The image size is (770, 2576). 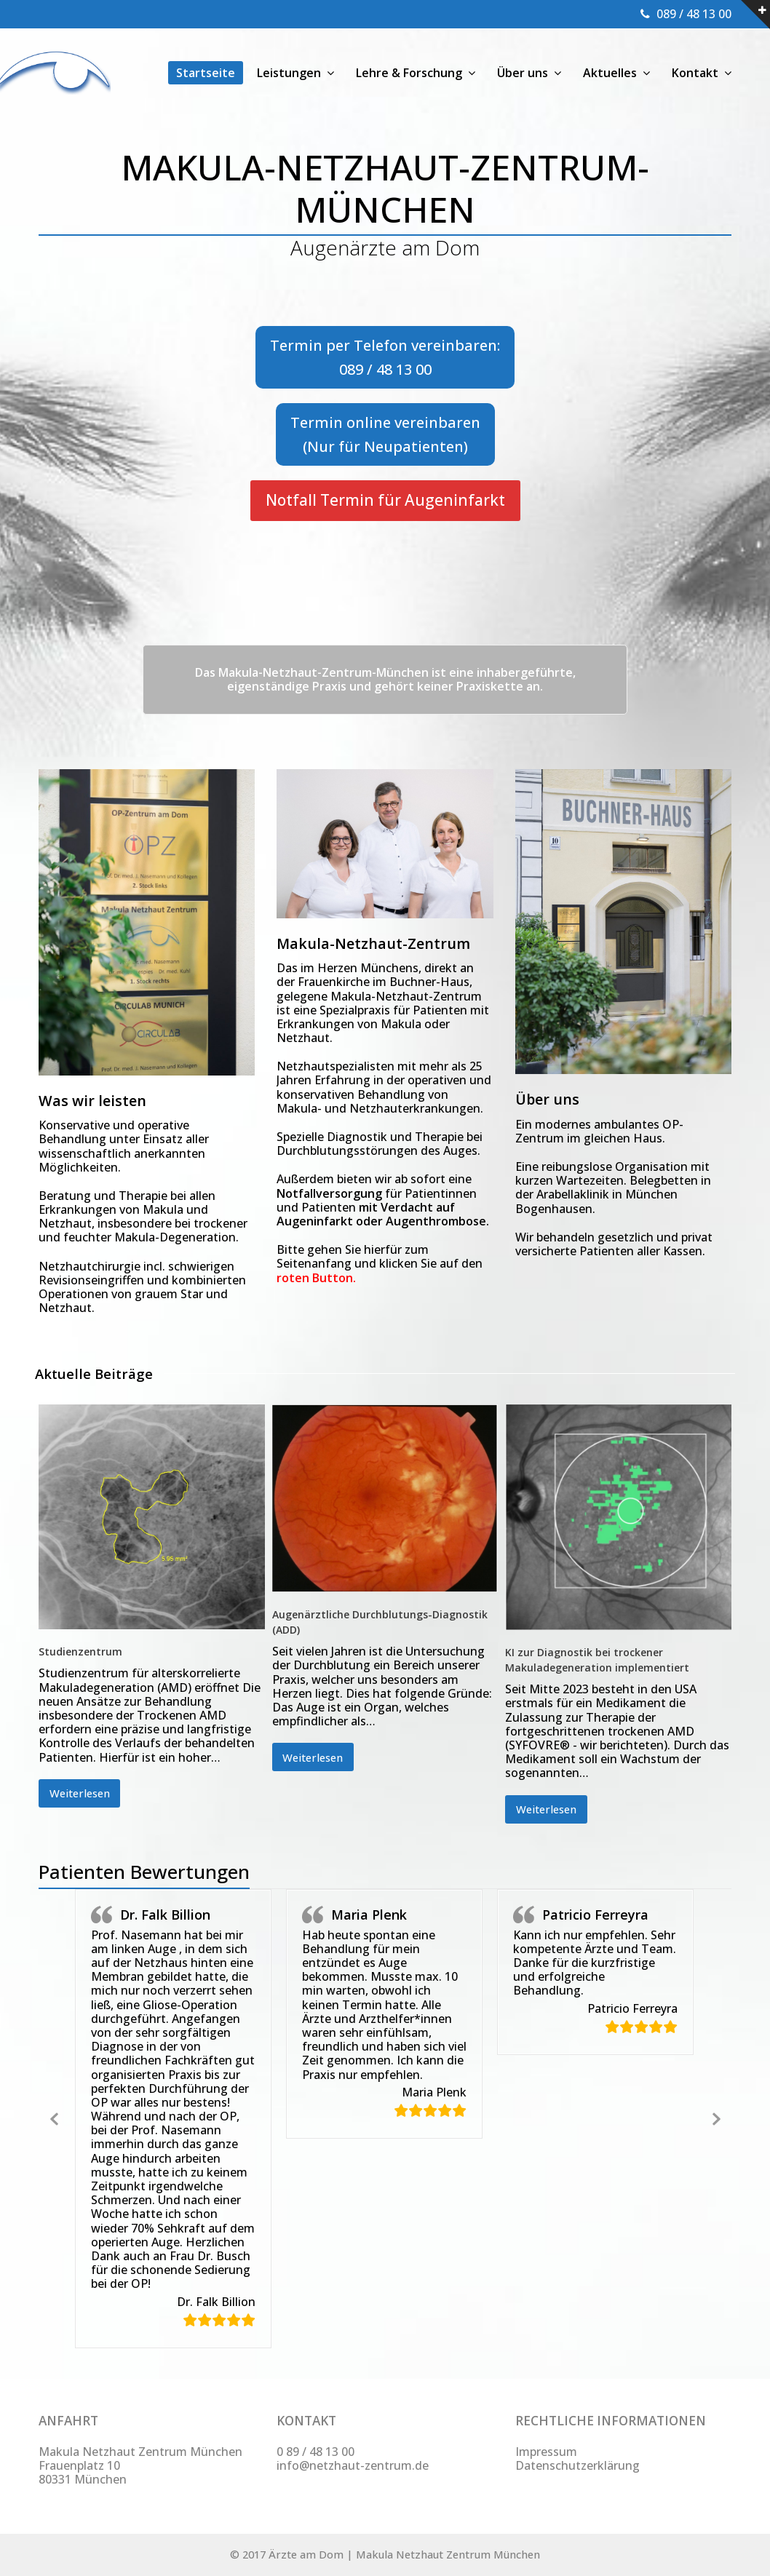 What do you see at coordinates (546, 2452) in the screenshot?
I see `Impressum` at bounding box center [546, 2452].